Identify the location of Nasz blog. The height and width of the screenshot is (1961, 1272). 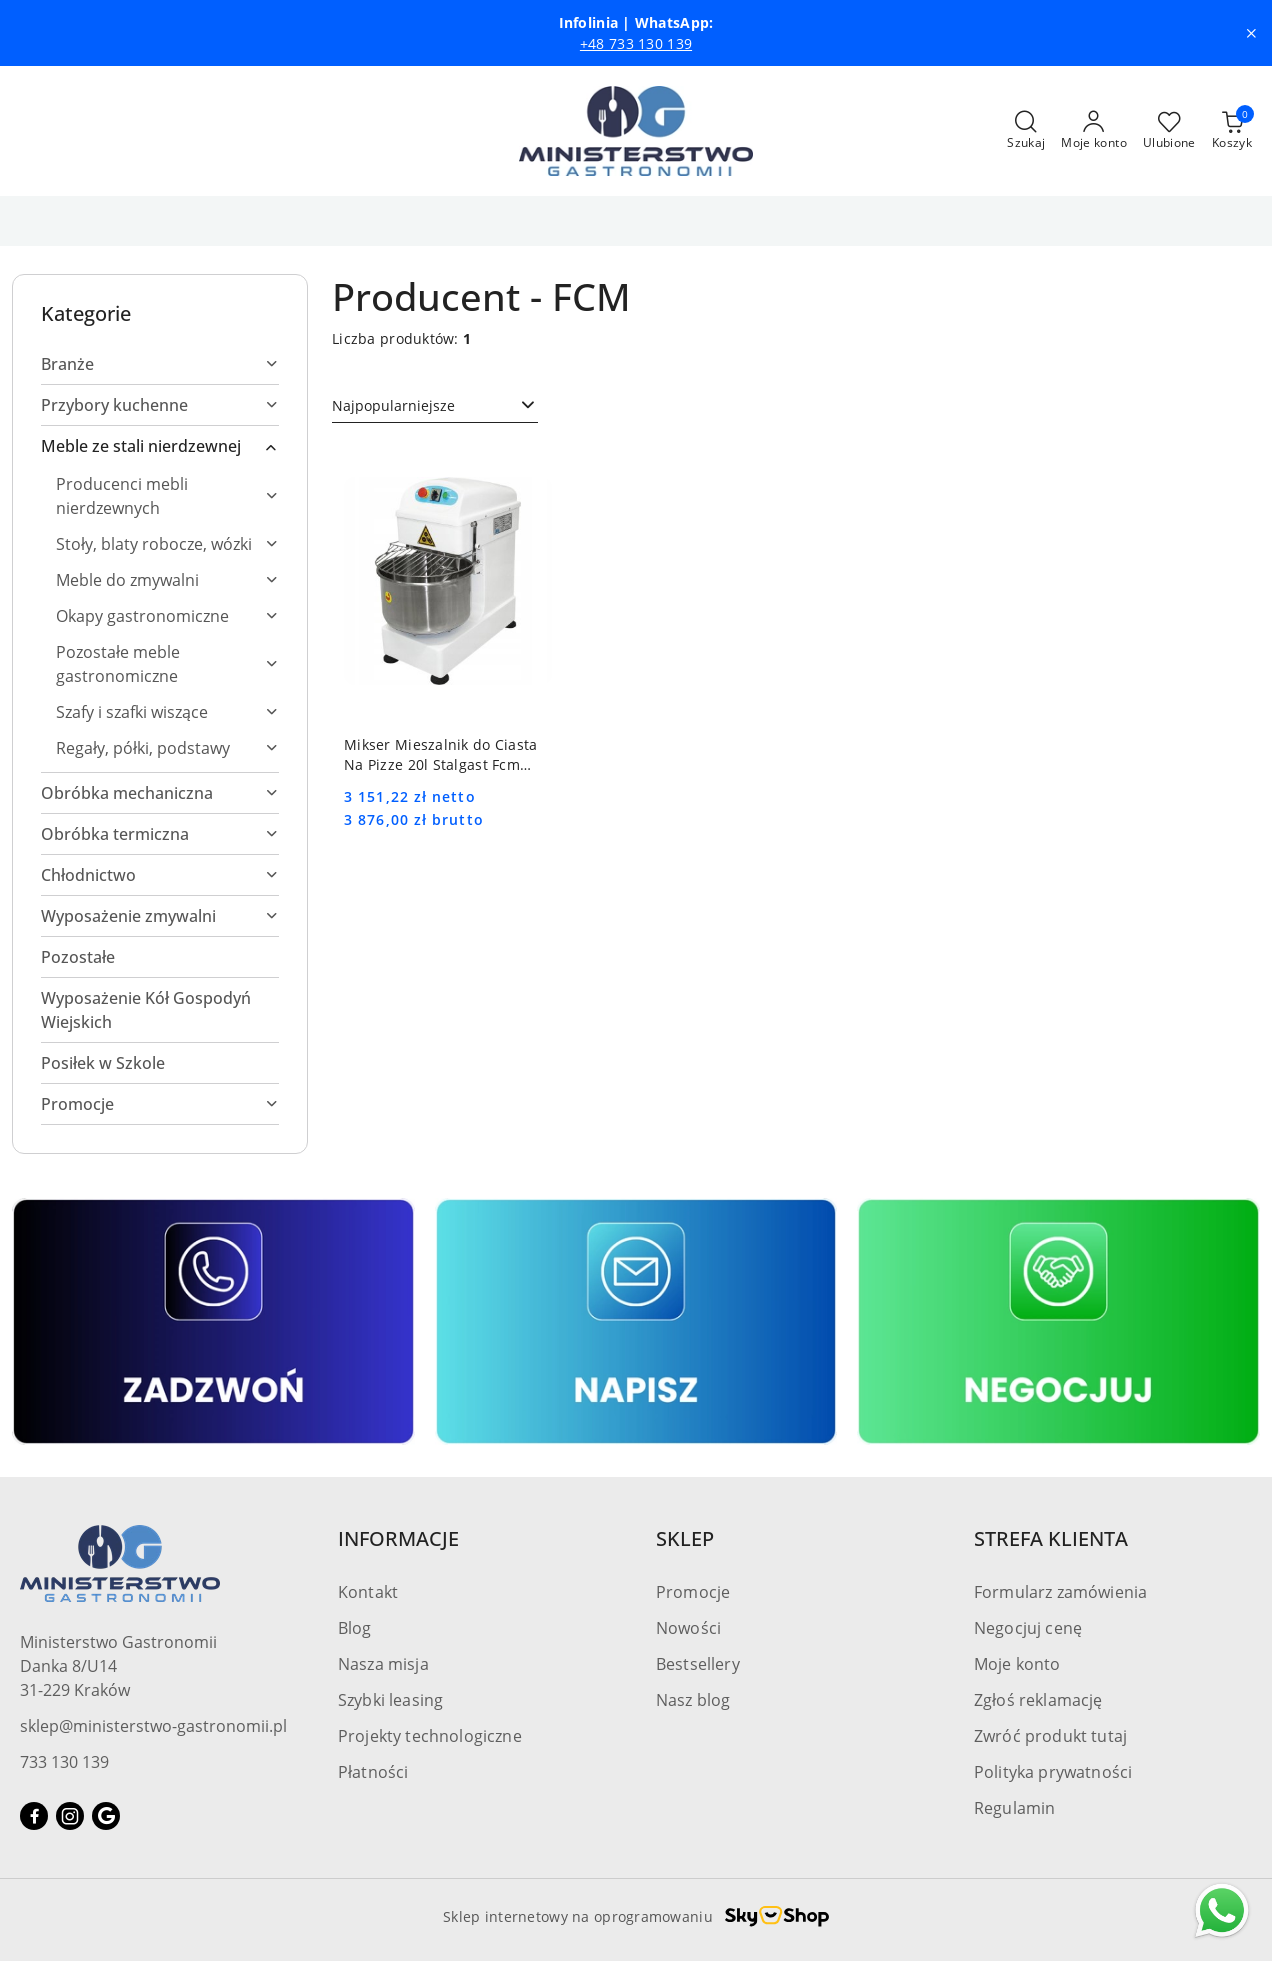
(693, 1700).